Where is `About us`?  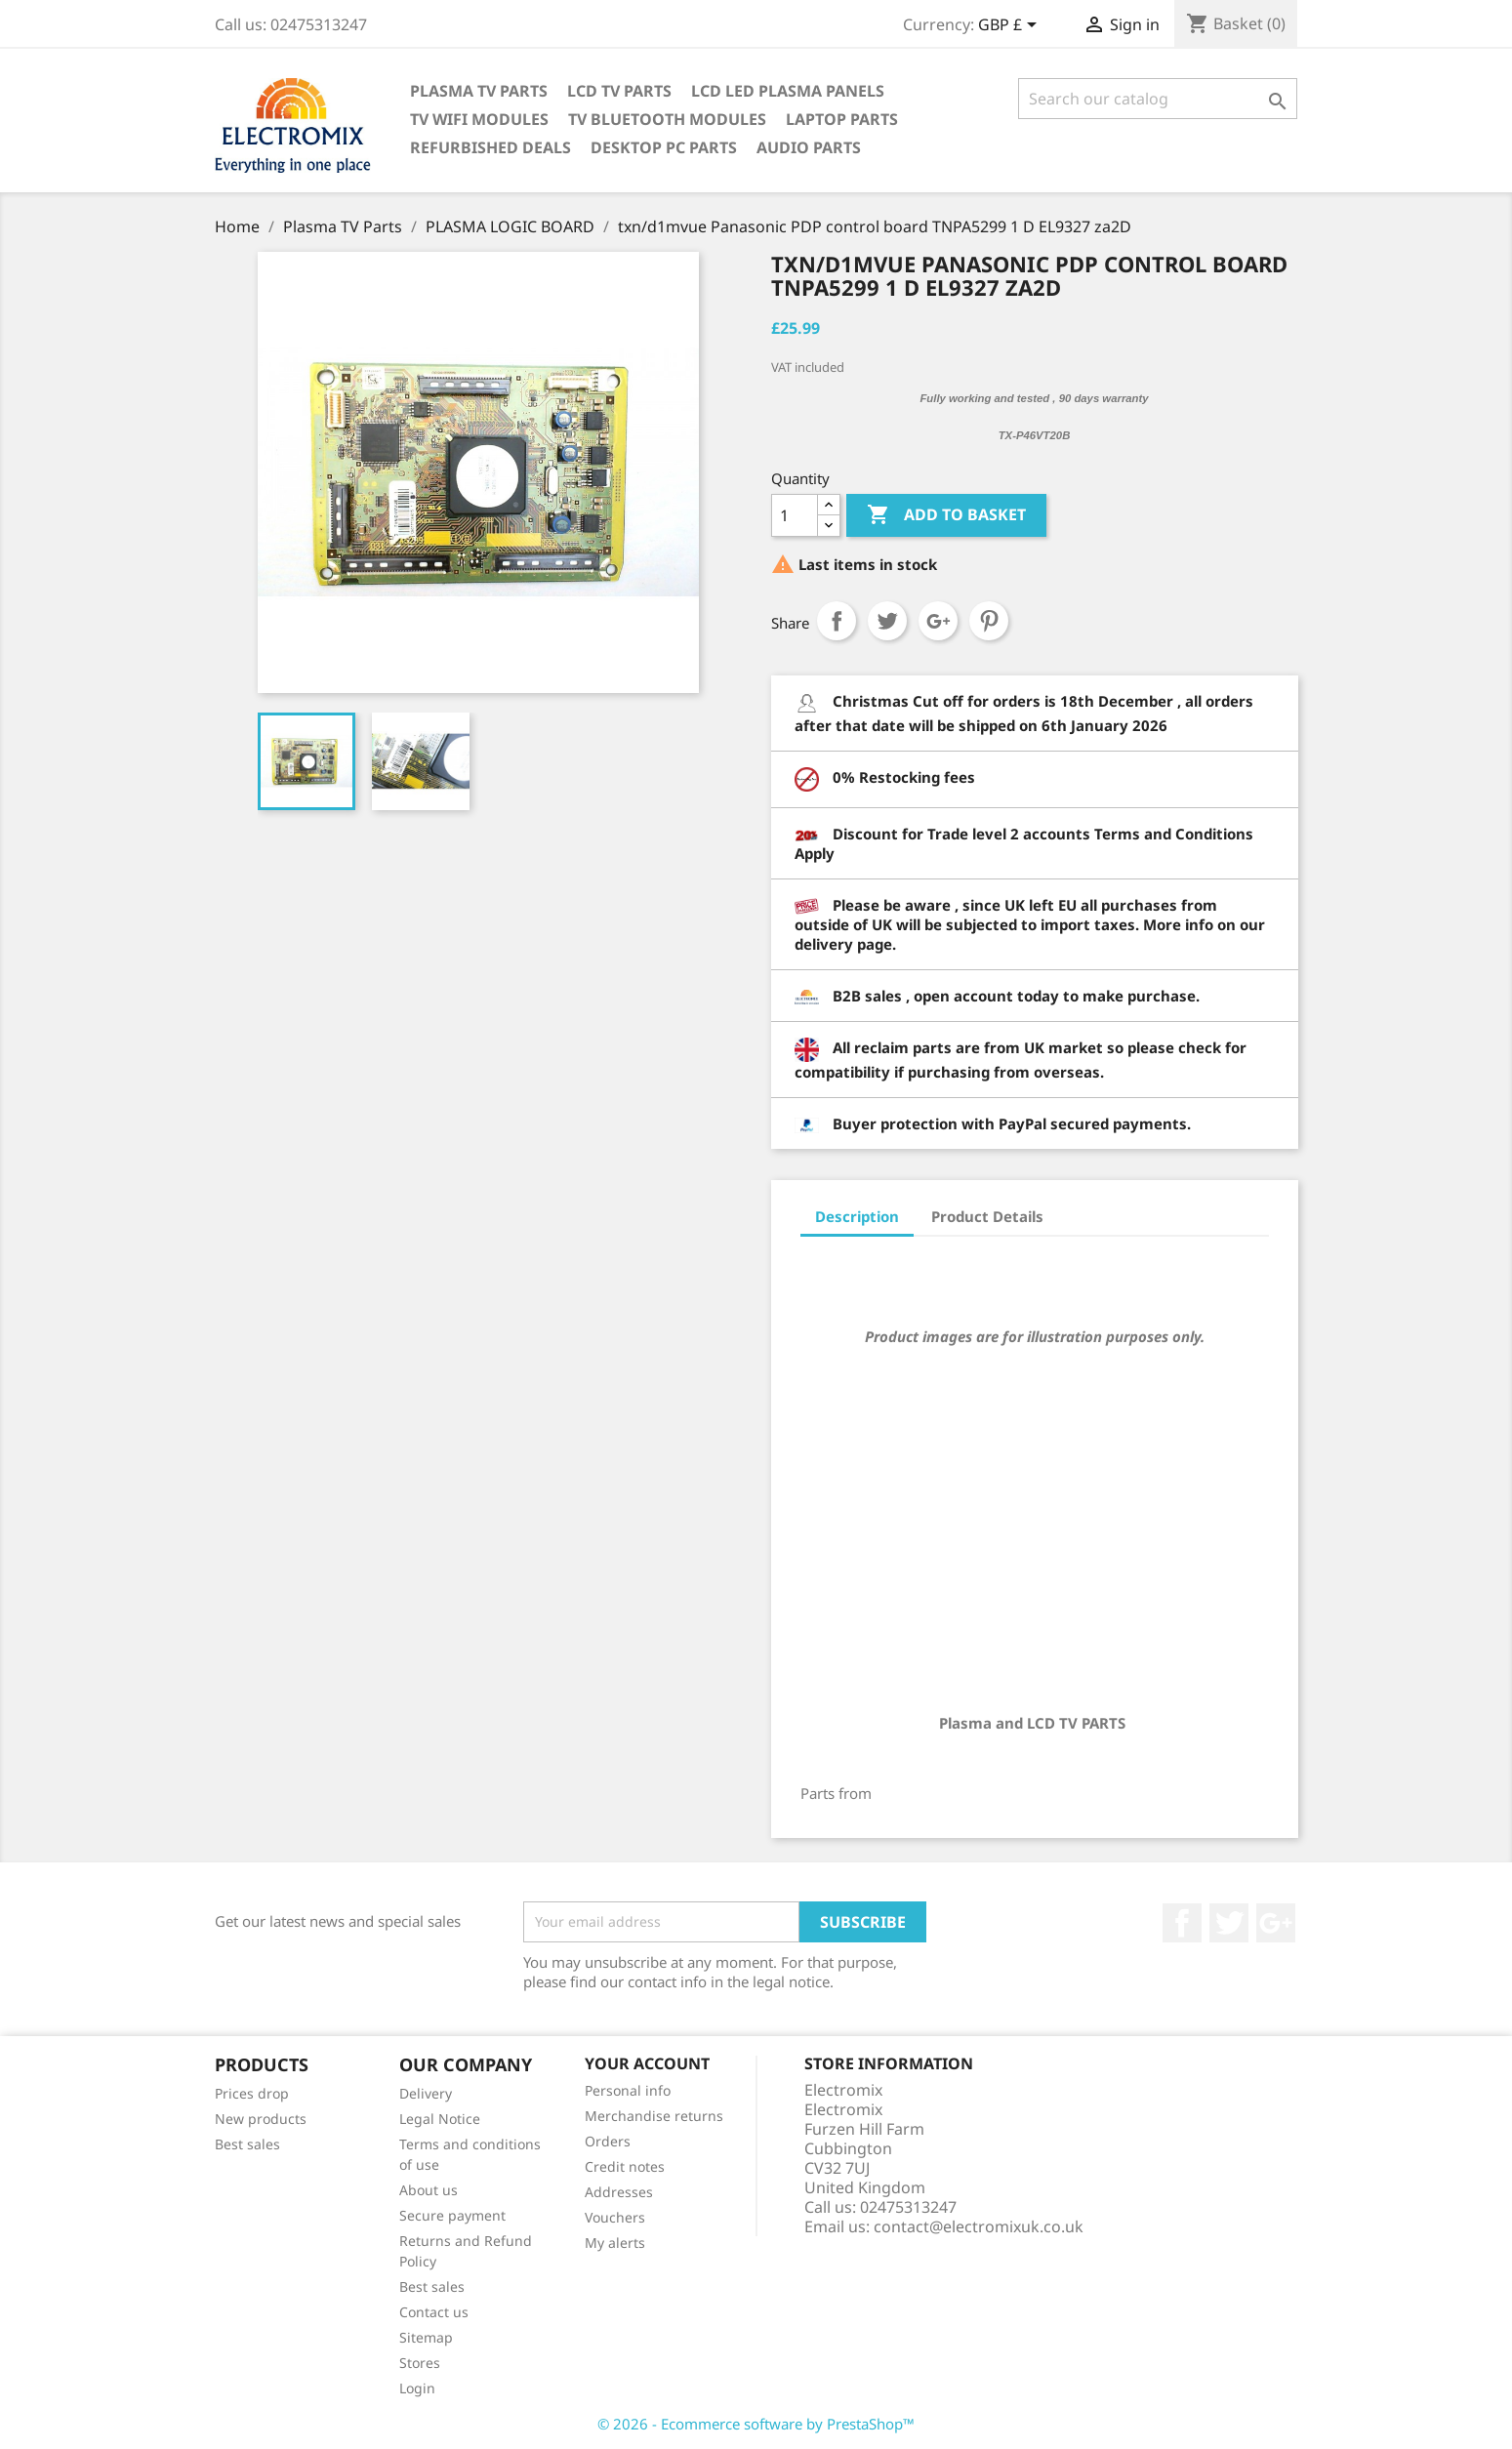
About us is located at coordinates (428, 2190).